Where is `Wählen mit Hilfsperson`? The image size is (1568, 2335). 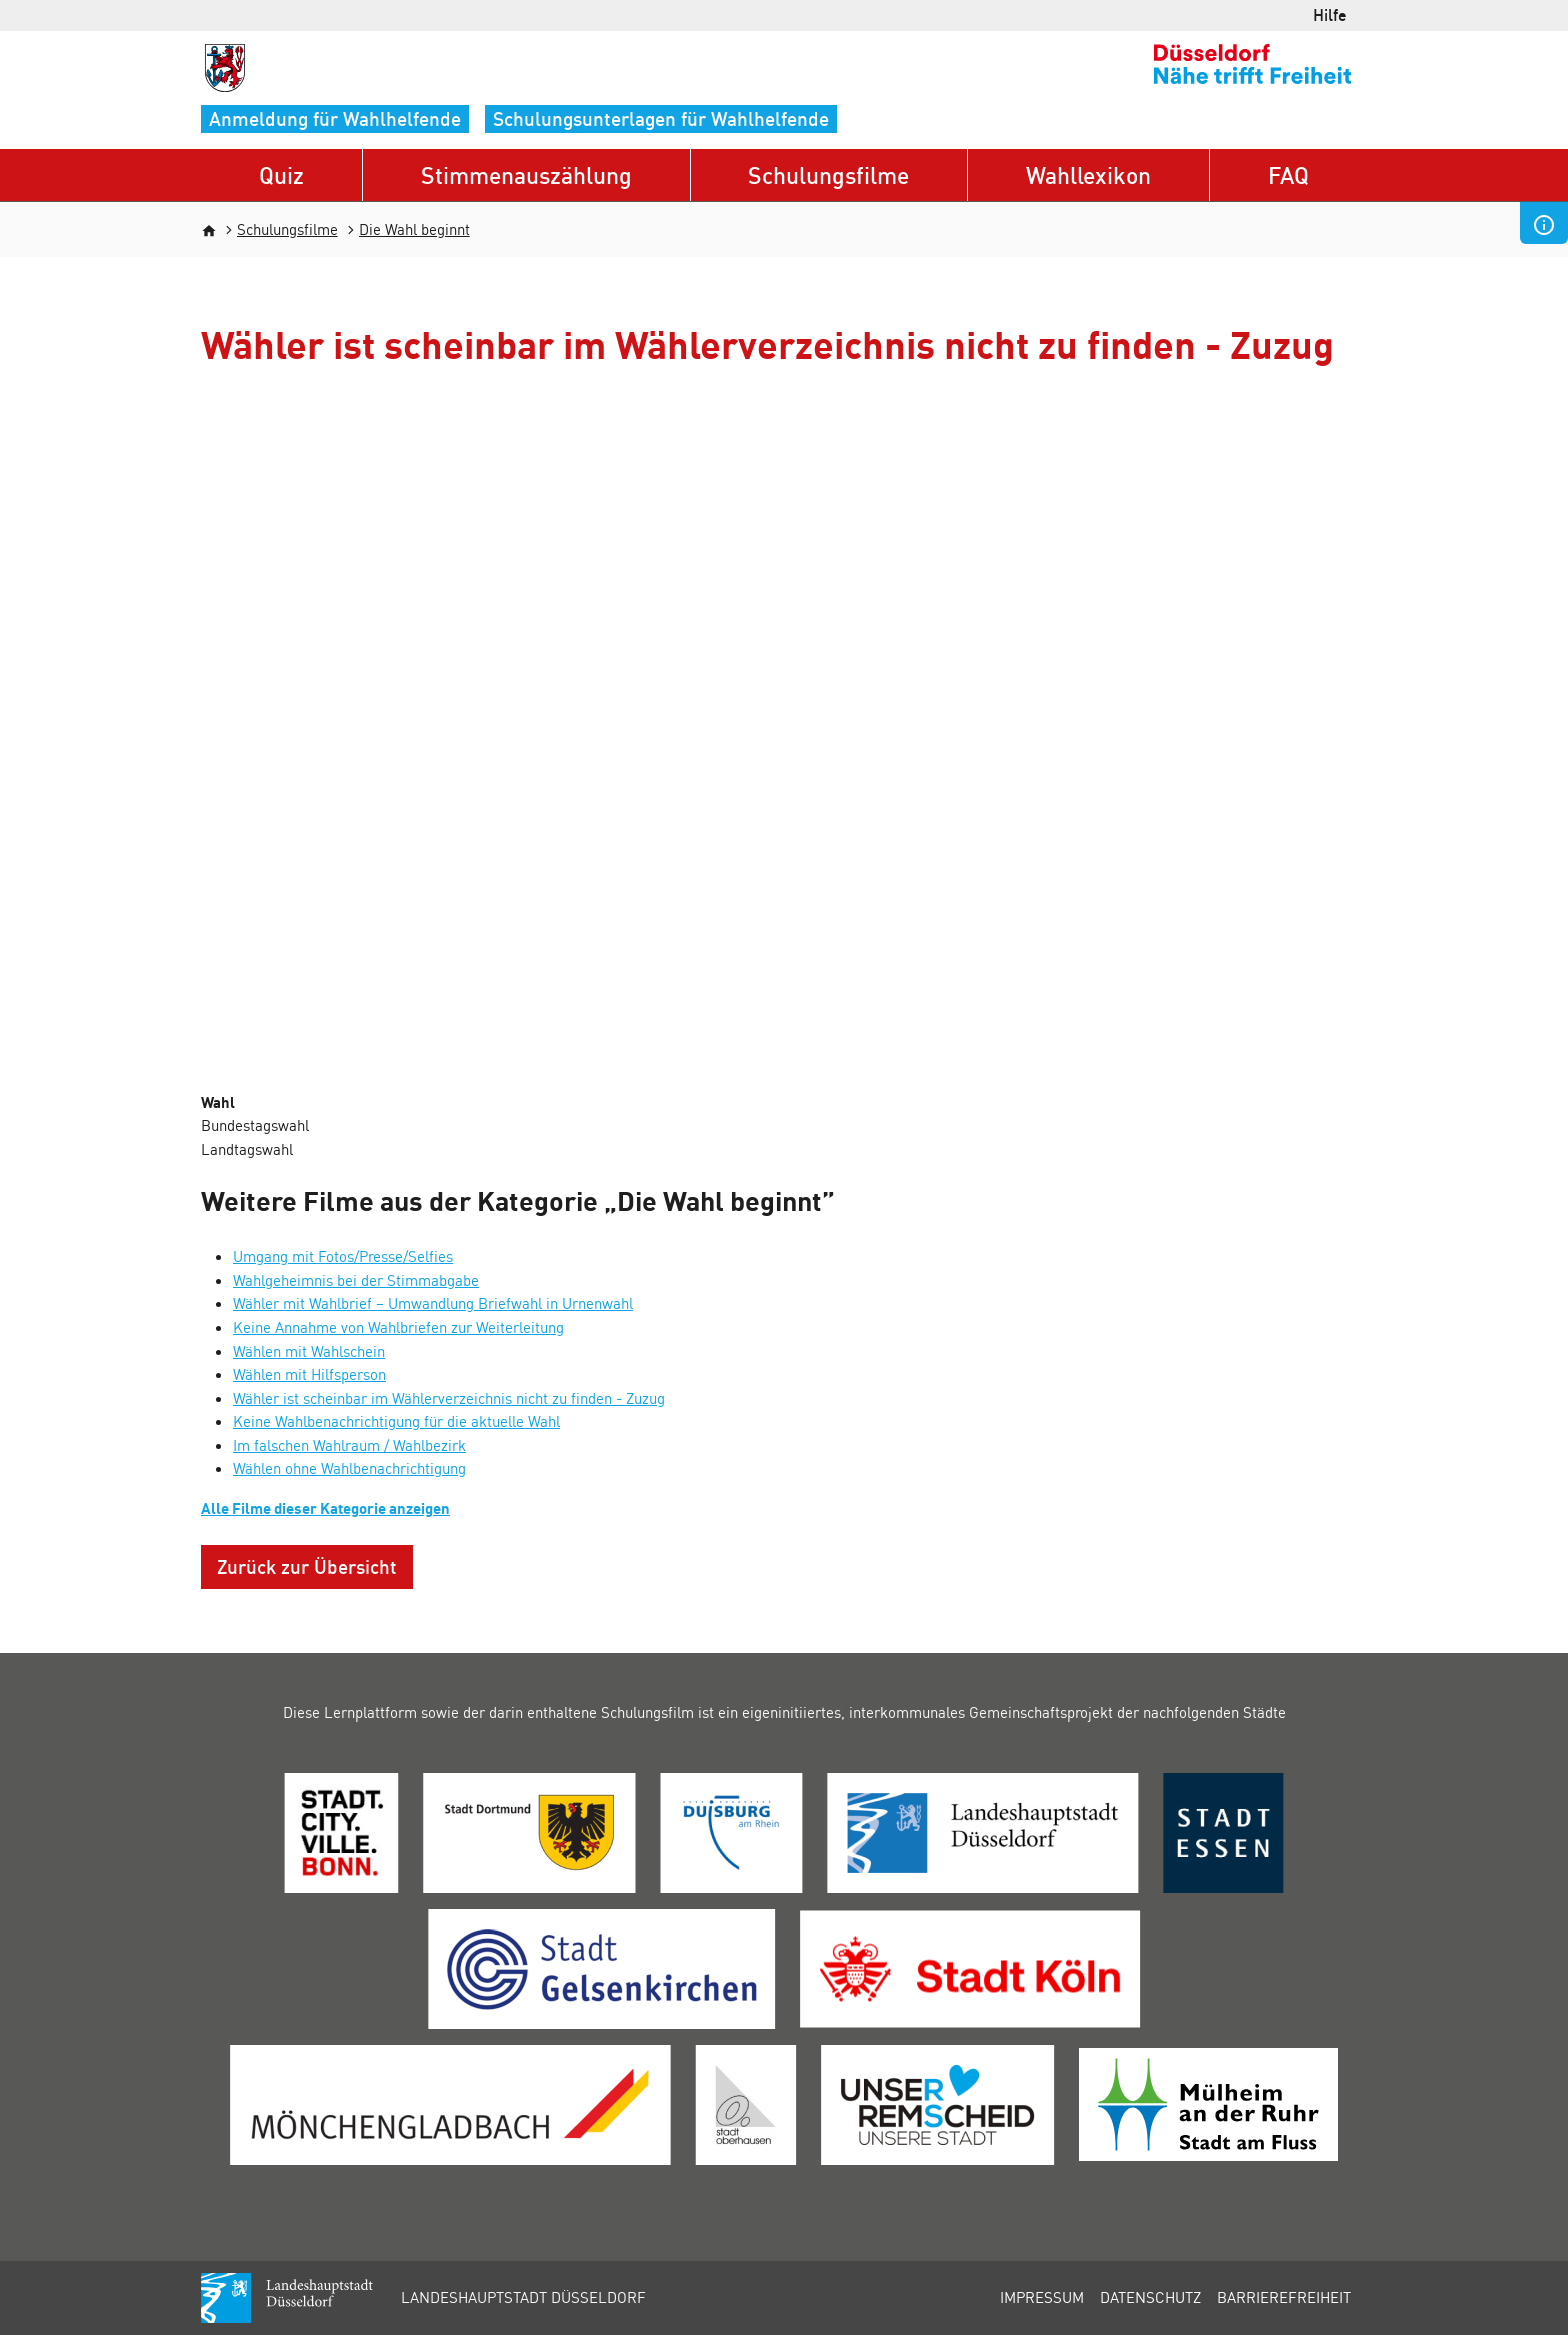
Wählen mit Hilfsperson is located at coordinates (309, 1374).